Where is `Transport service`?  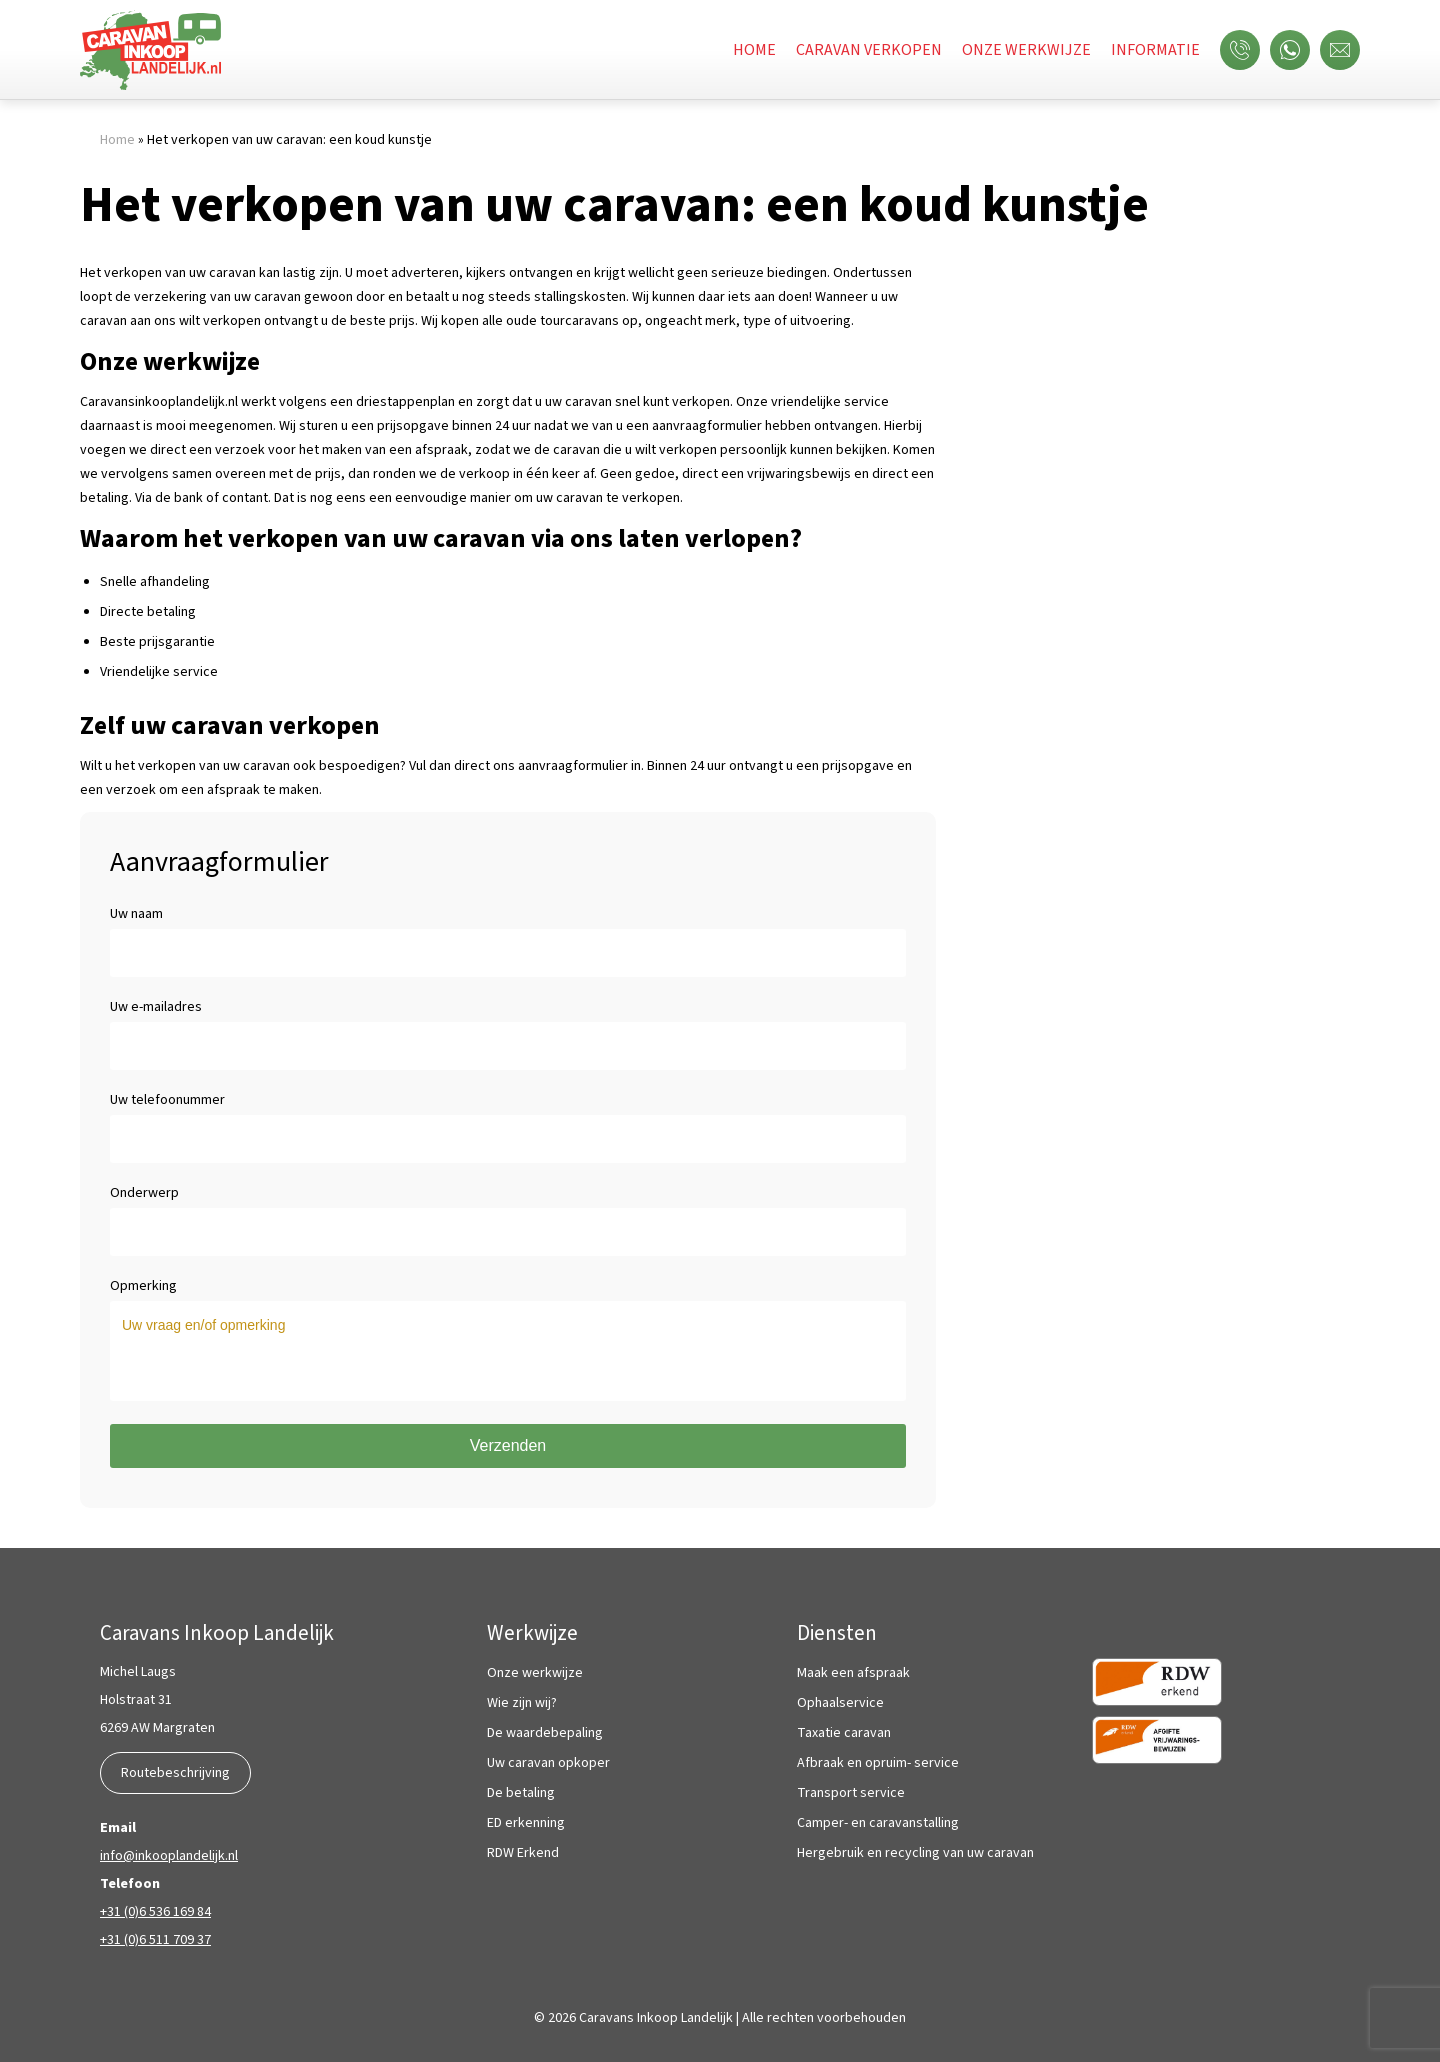 Transport service is located at coordinates (851, 1793).